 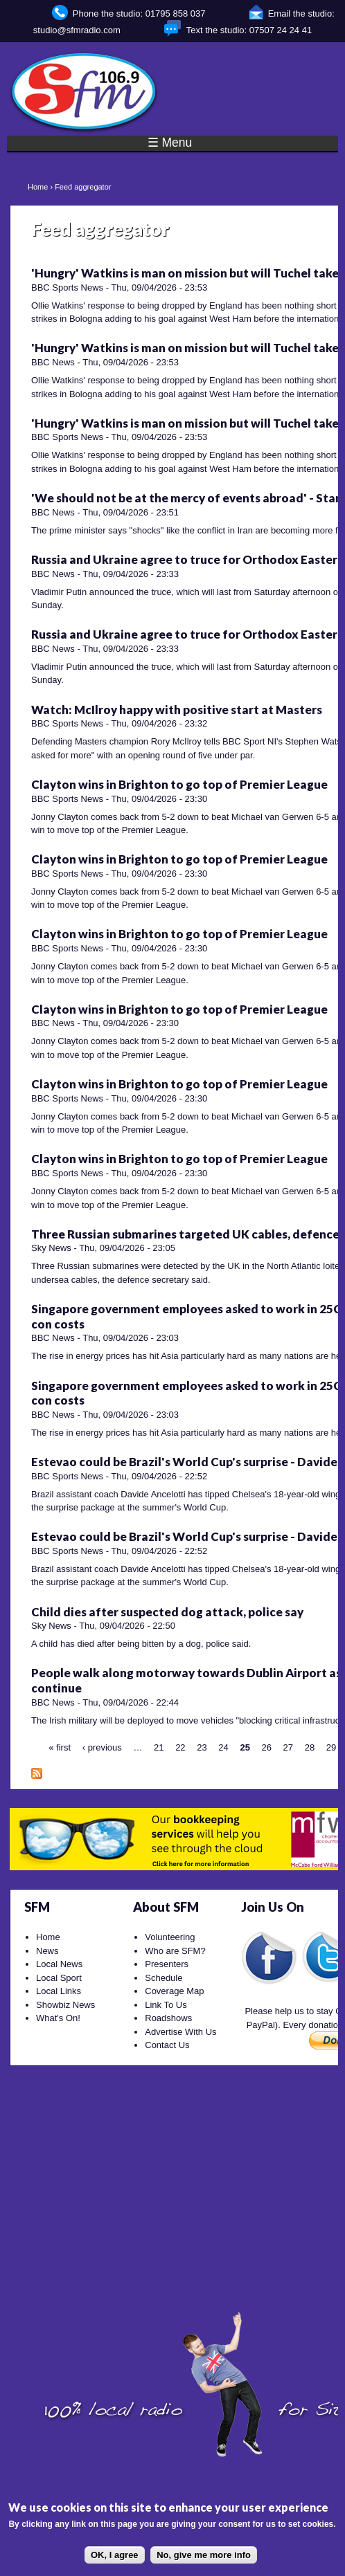 What do you see at coordinates (176, 709) in the screenshot?
I see `Watch: McIlroy happy with positive start at Masters` at bounding box center [176, 709].